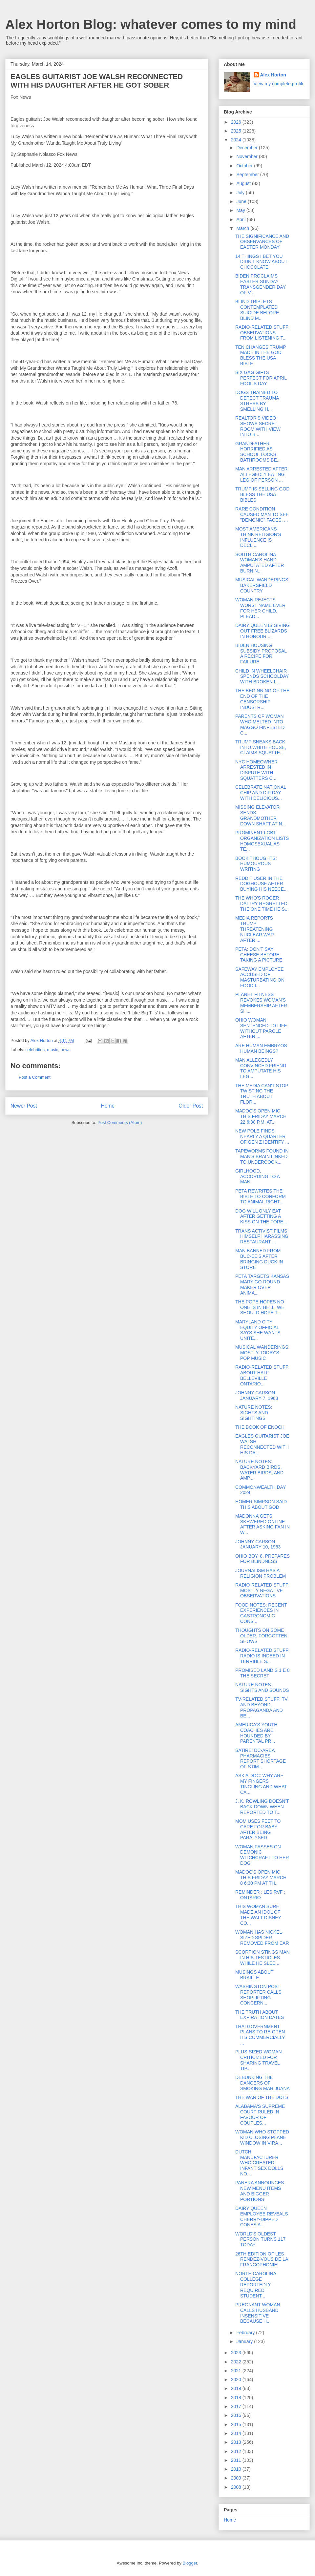  What do you see at coordinates (261, 1504) in the screenshot?
I see `HOMER SIMPSON SAID THIS ABOUT GOD` at bounding box center [261, 1504].